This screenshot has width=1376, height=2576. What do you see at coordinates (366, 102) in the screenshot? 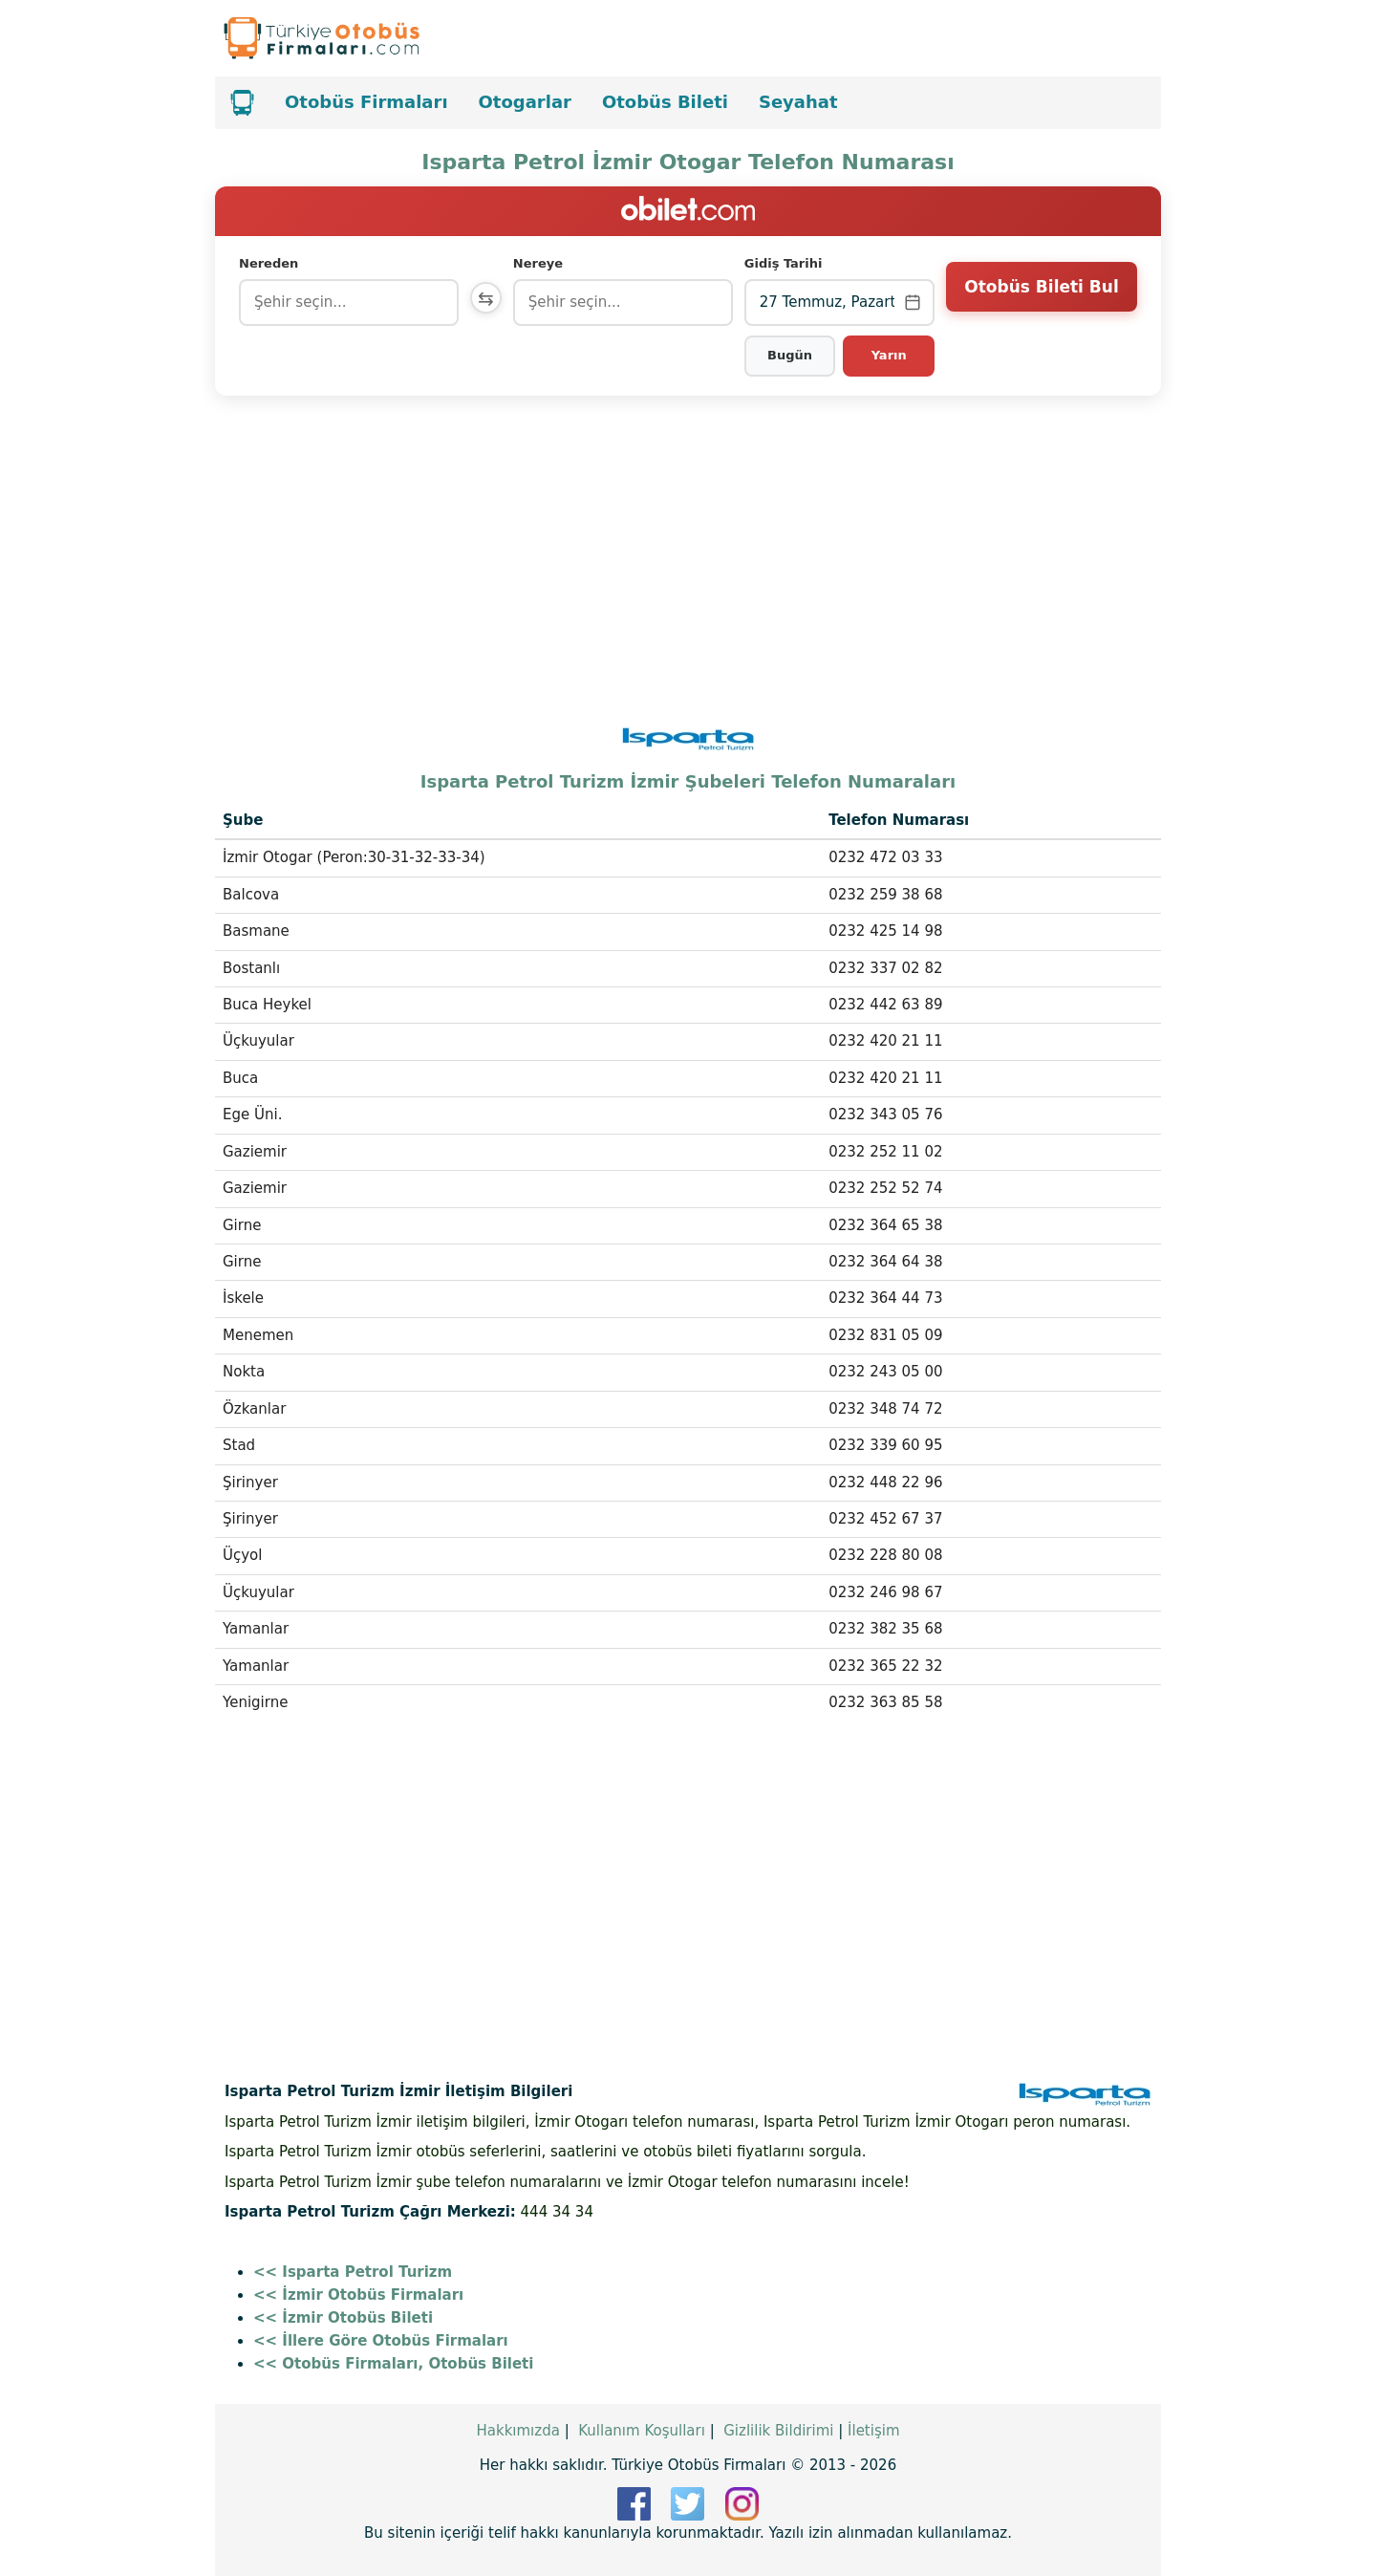
I see `Otobüs Firmaları` at bounding box center [366, 102].